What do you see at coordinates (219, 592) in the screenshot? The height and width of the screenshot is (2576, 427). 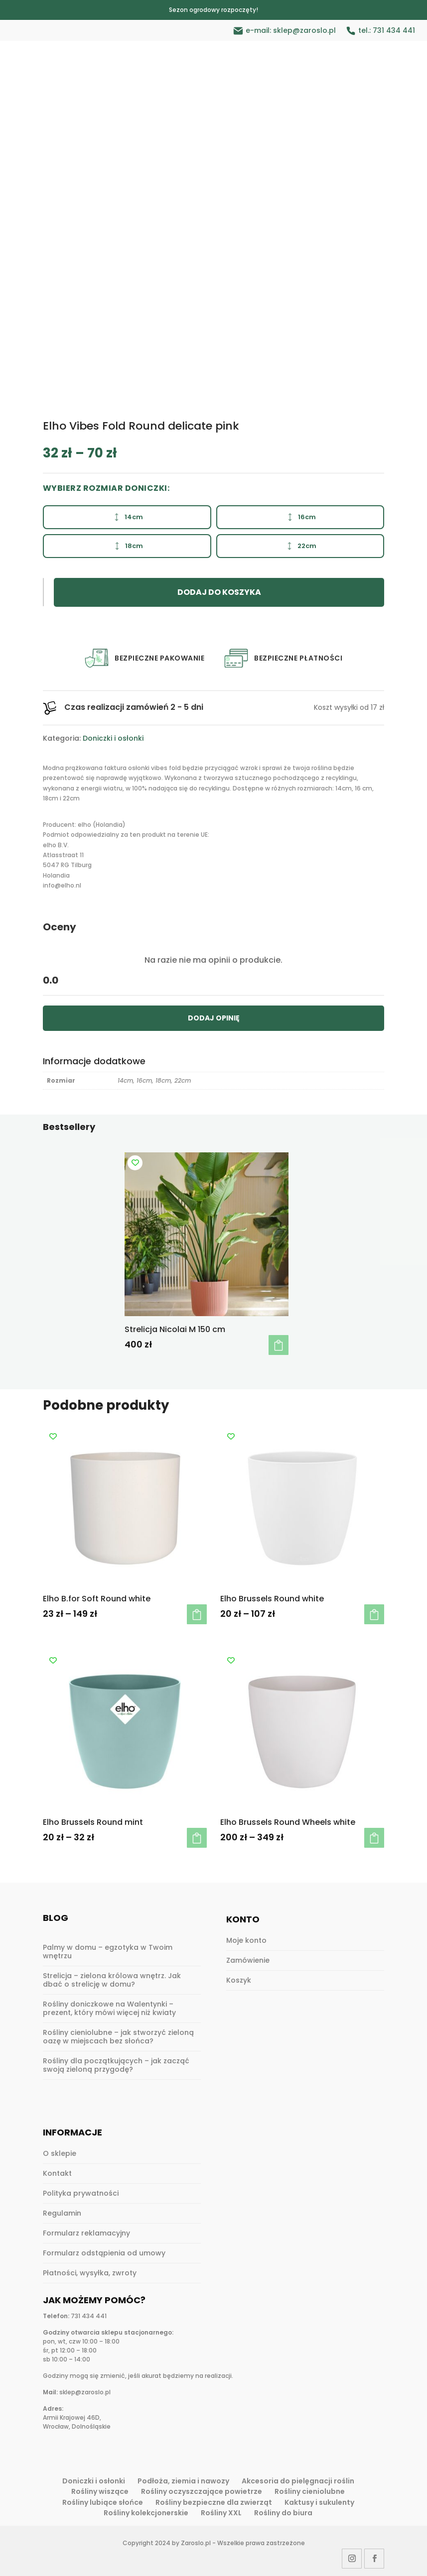 I see `Dodaj do koszyka` at bounding box center [219, 592].